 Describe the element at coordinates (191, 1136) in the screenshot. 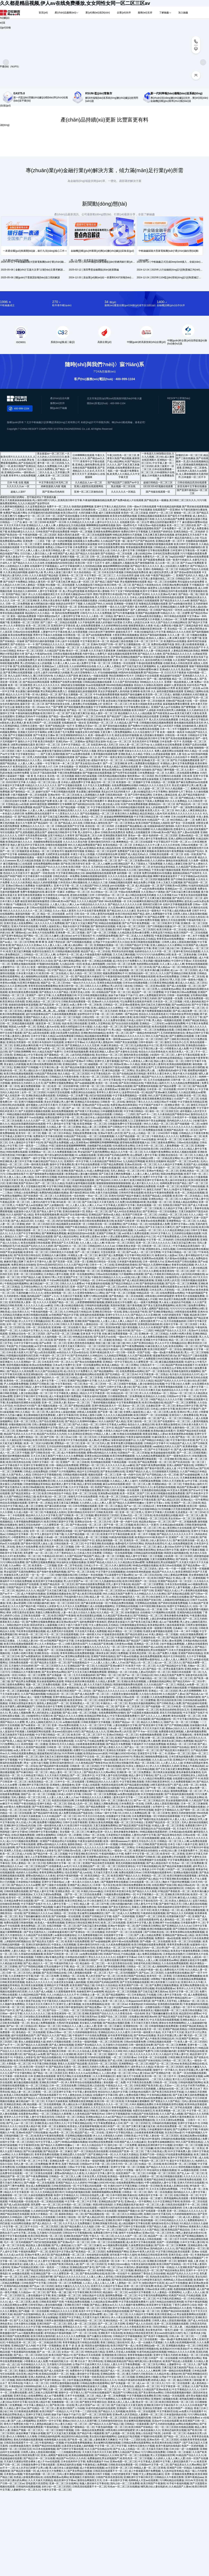

I see `免费观看av一区二区` at that location.